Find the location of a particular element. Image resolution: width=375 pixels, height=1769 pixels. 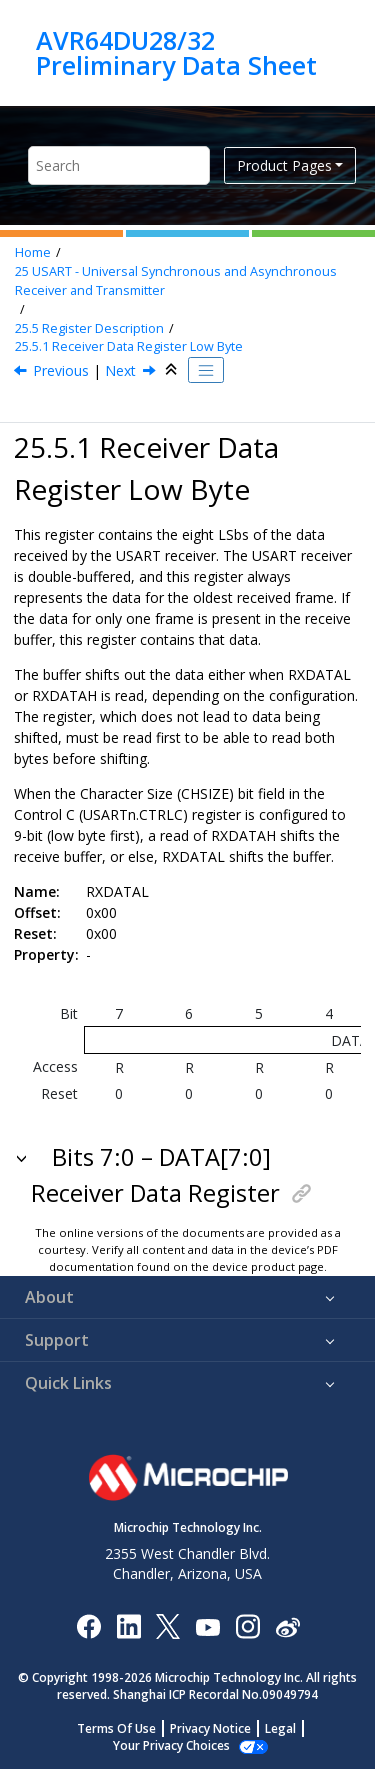

[Toggle publishing table of content] is located at coordinates (206, 370).